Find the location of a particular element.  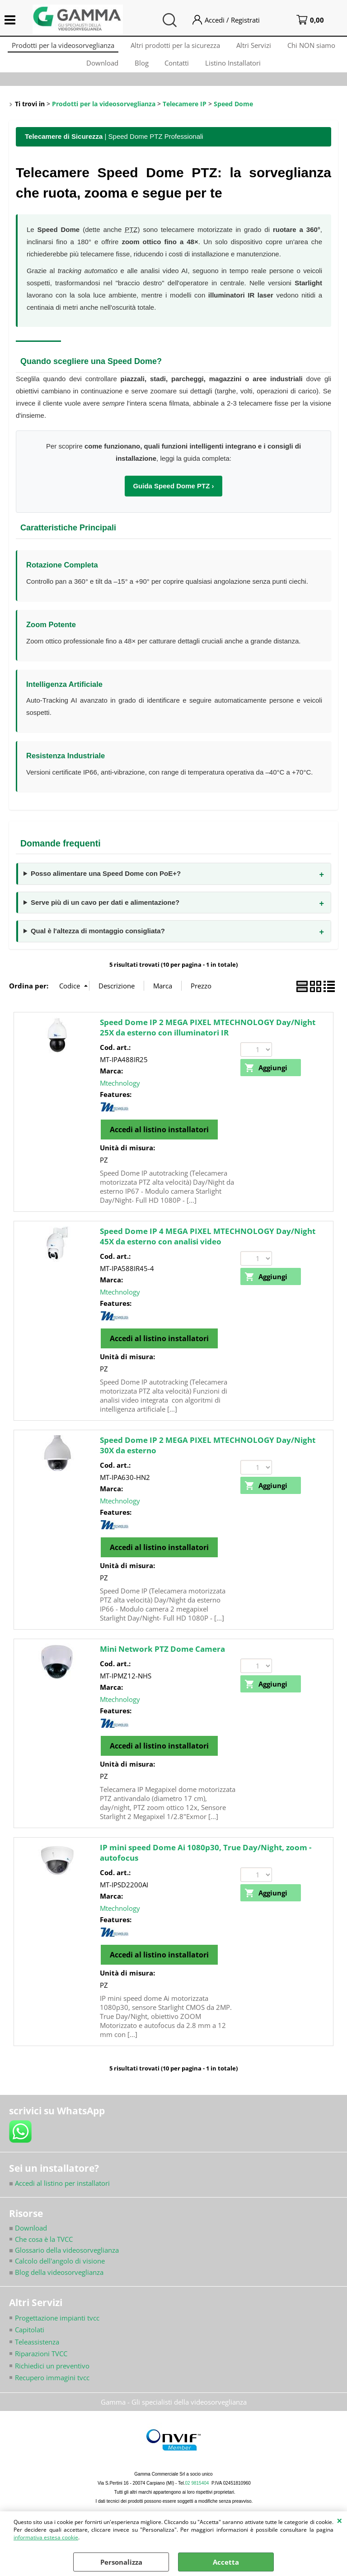

Chi NON siamo is located at coordinates (314, 47).